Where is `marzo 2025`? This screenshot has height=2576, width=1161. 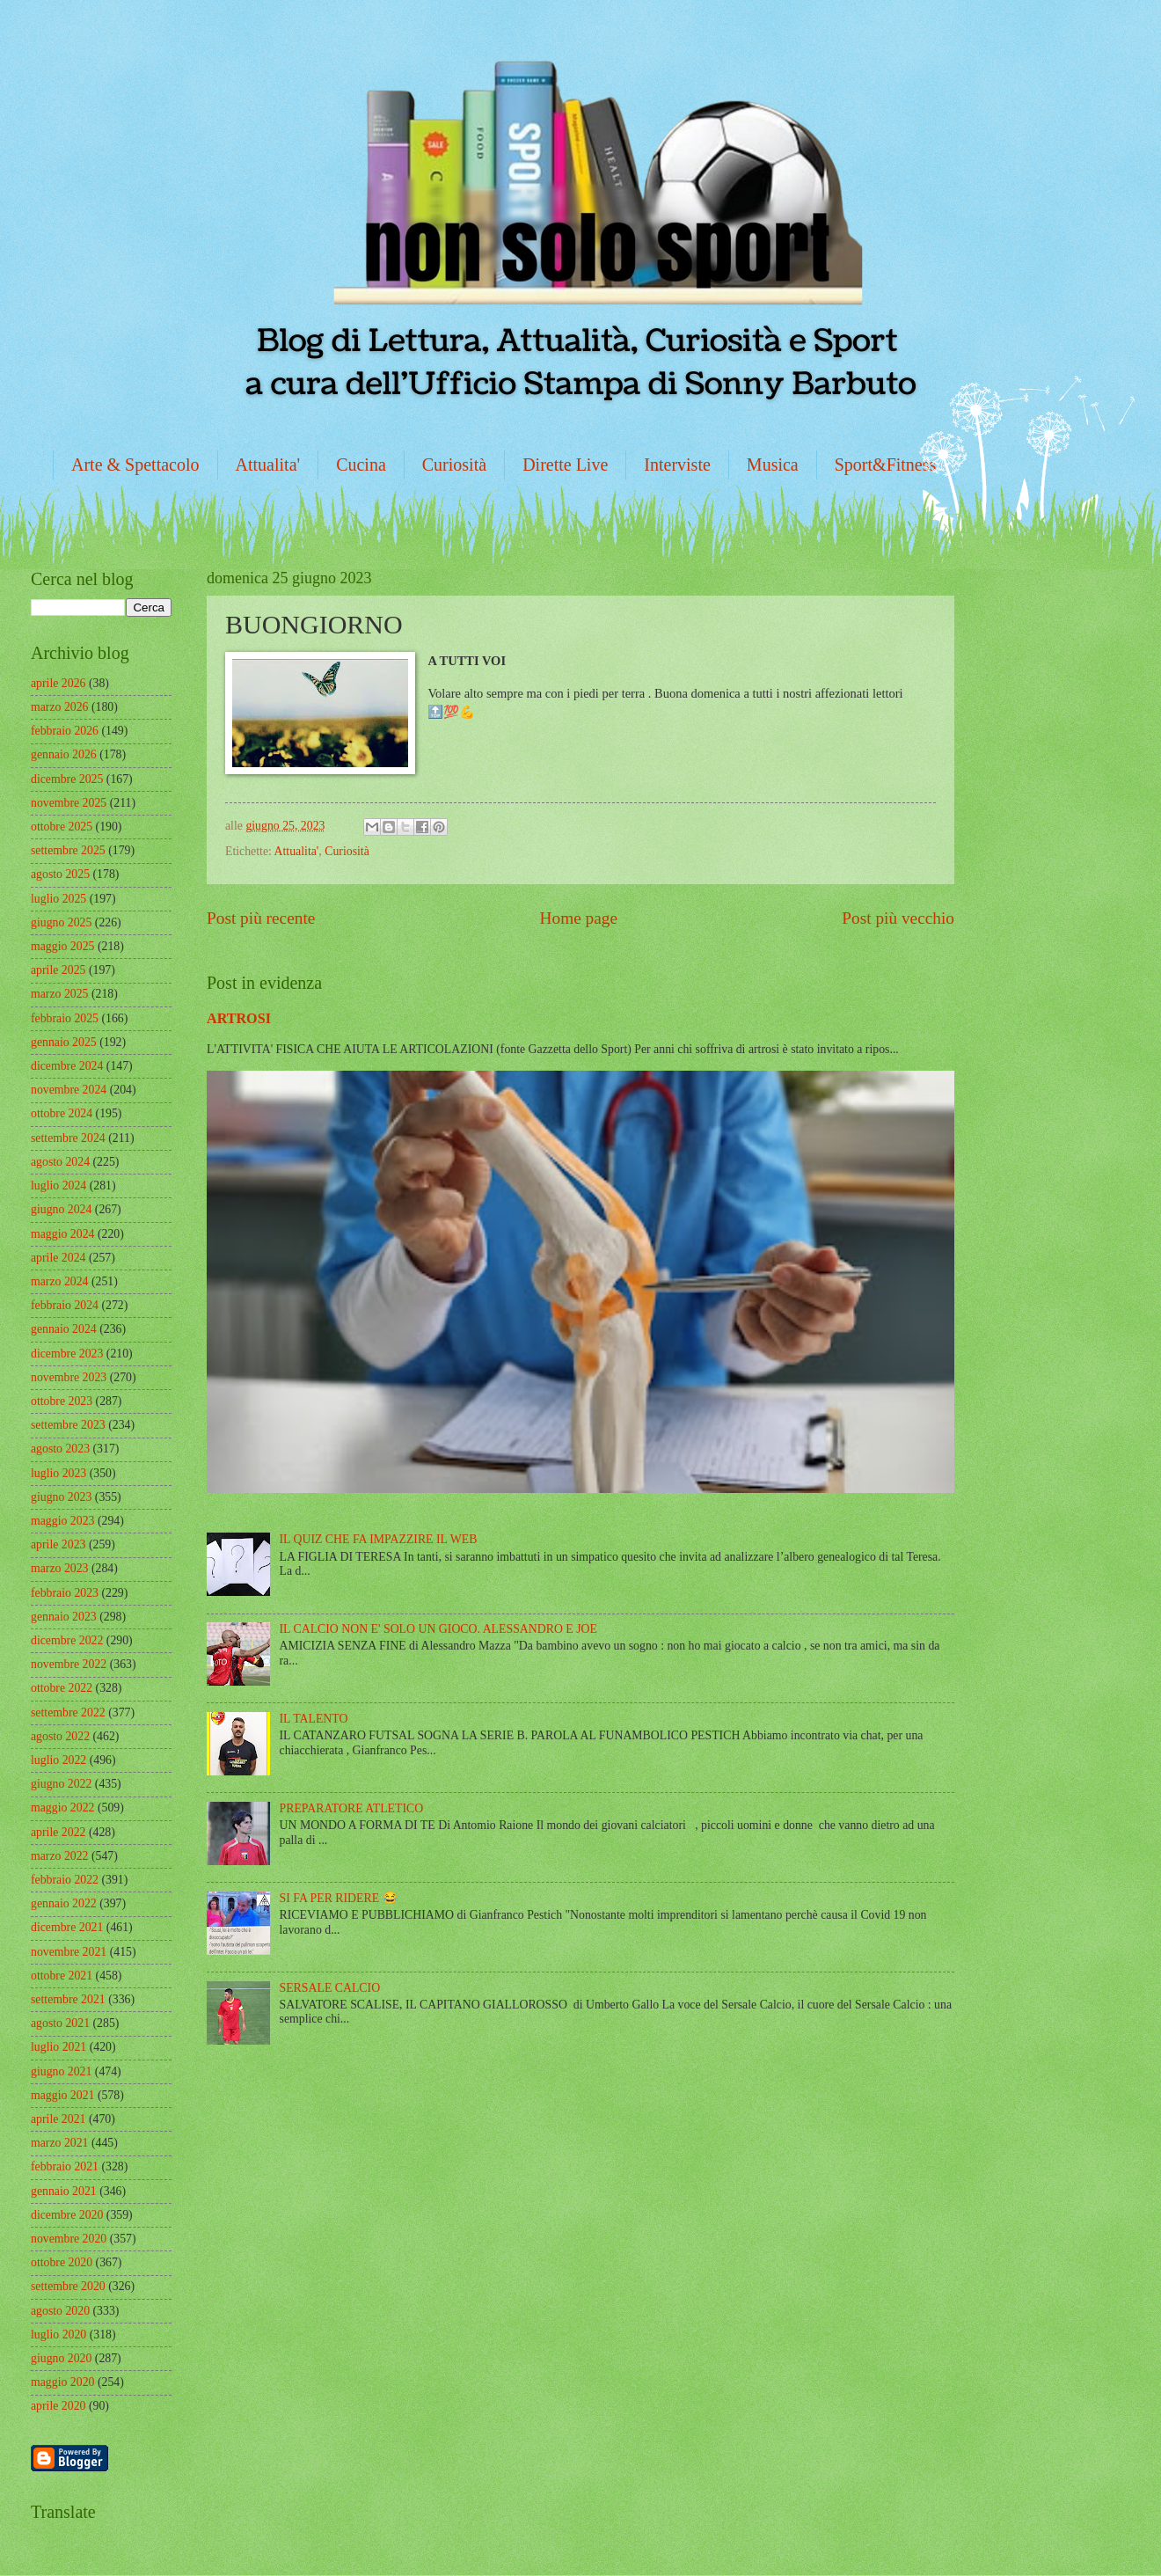
marzo 2025 is located at coordinates (60, 993).